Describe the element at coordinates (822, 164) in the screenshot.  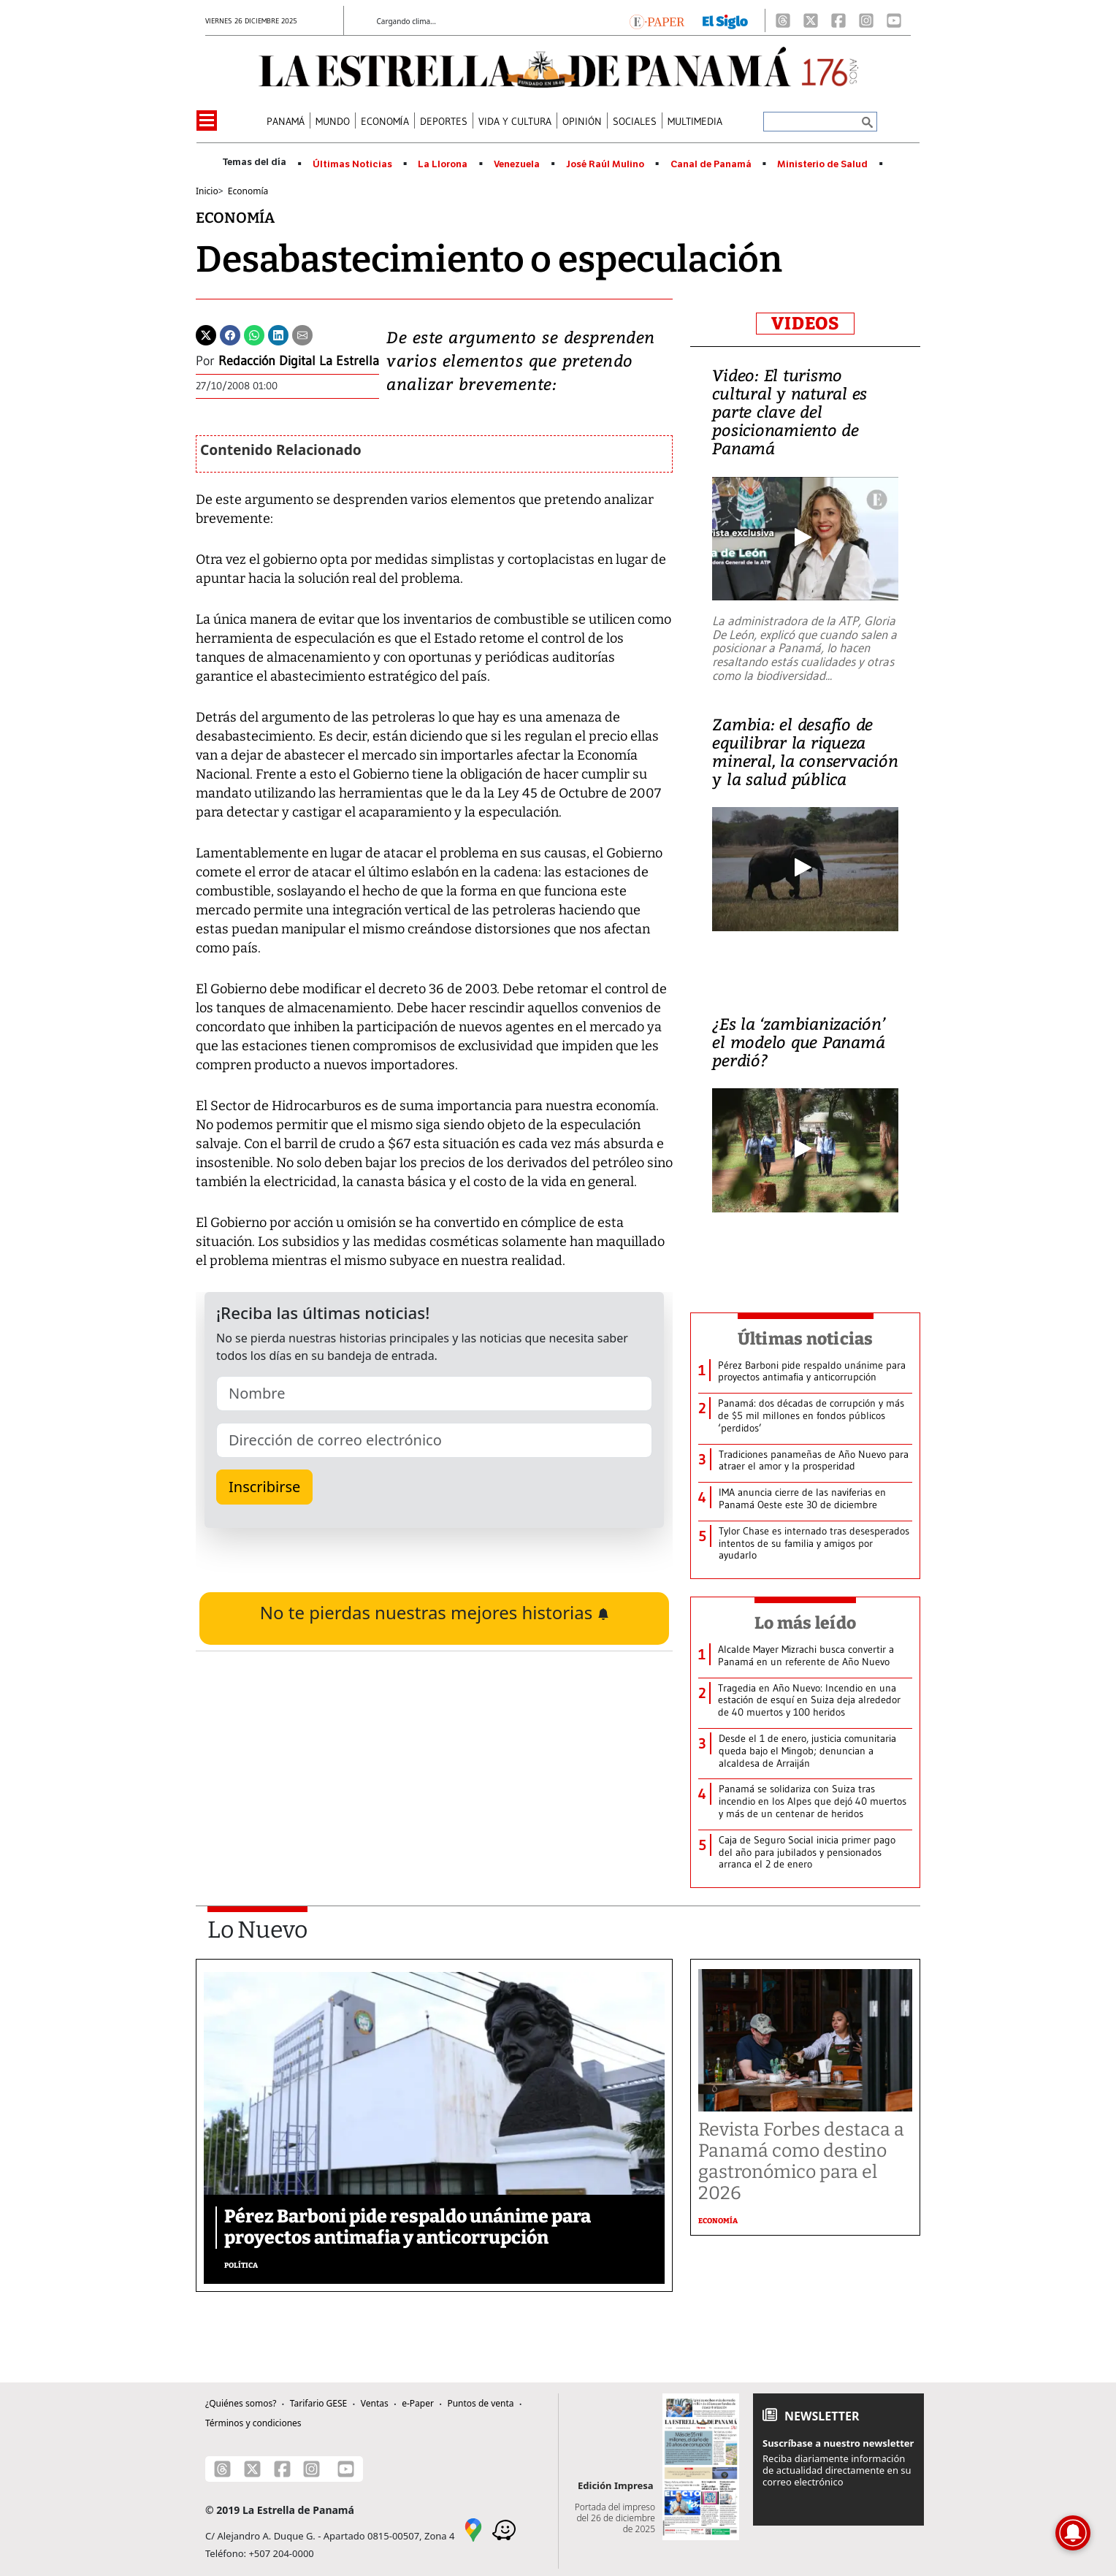
I see `Ministerio de Salud` at that location.